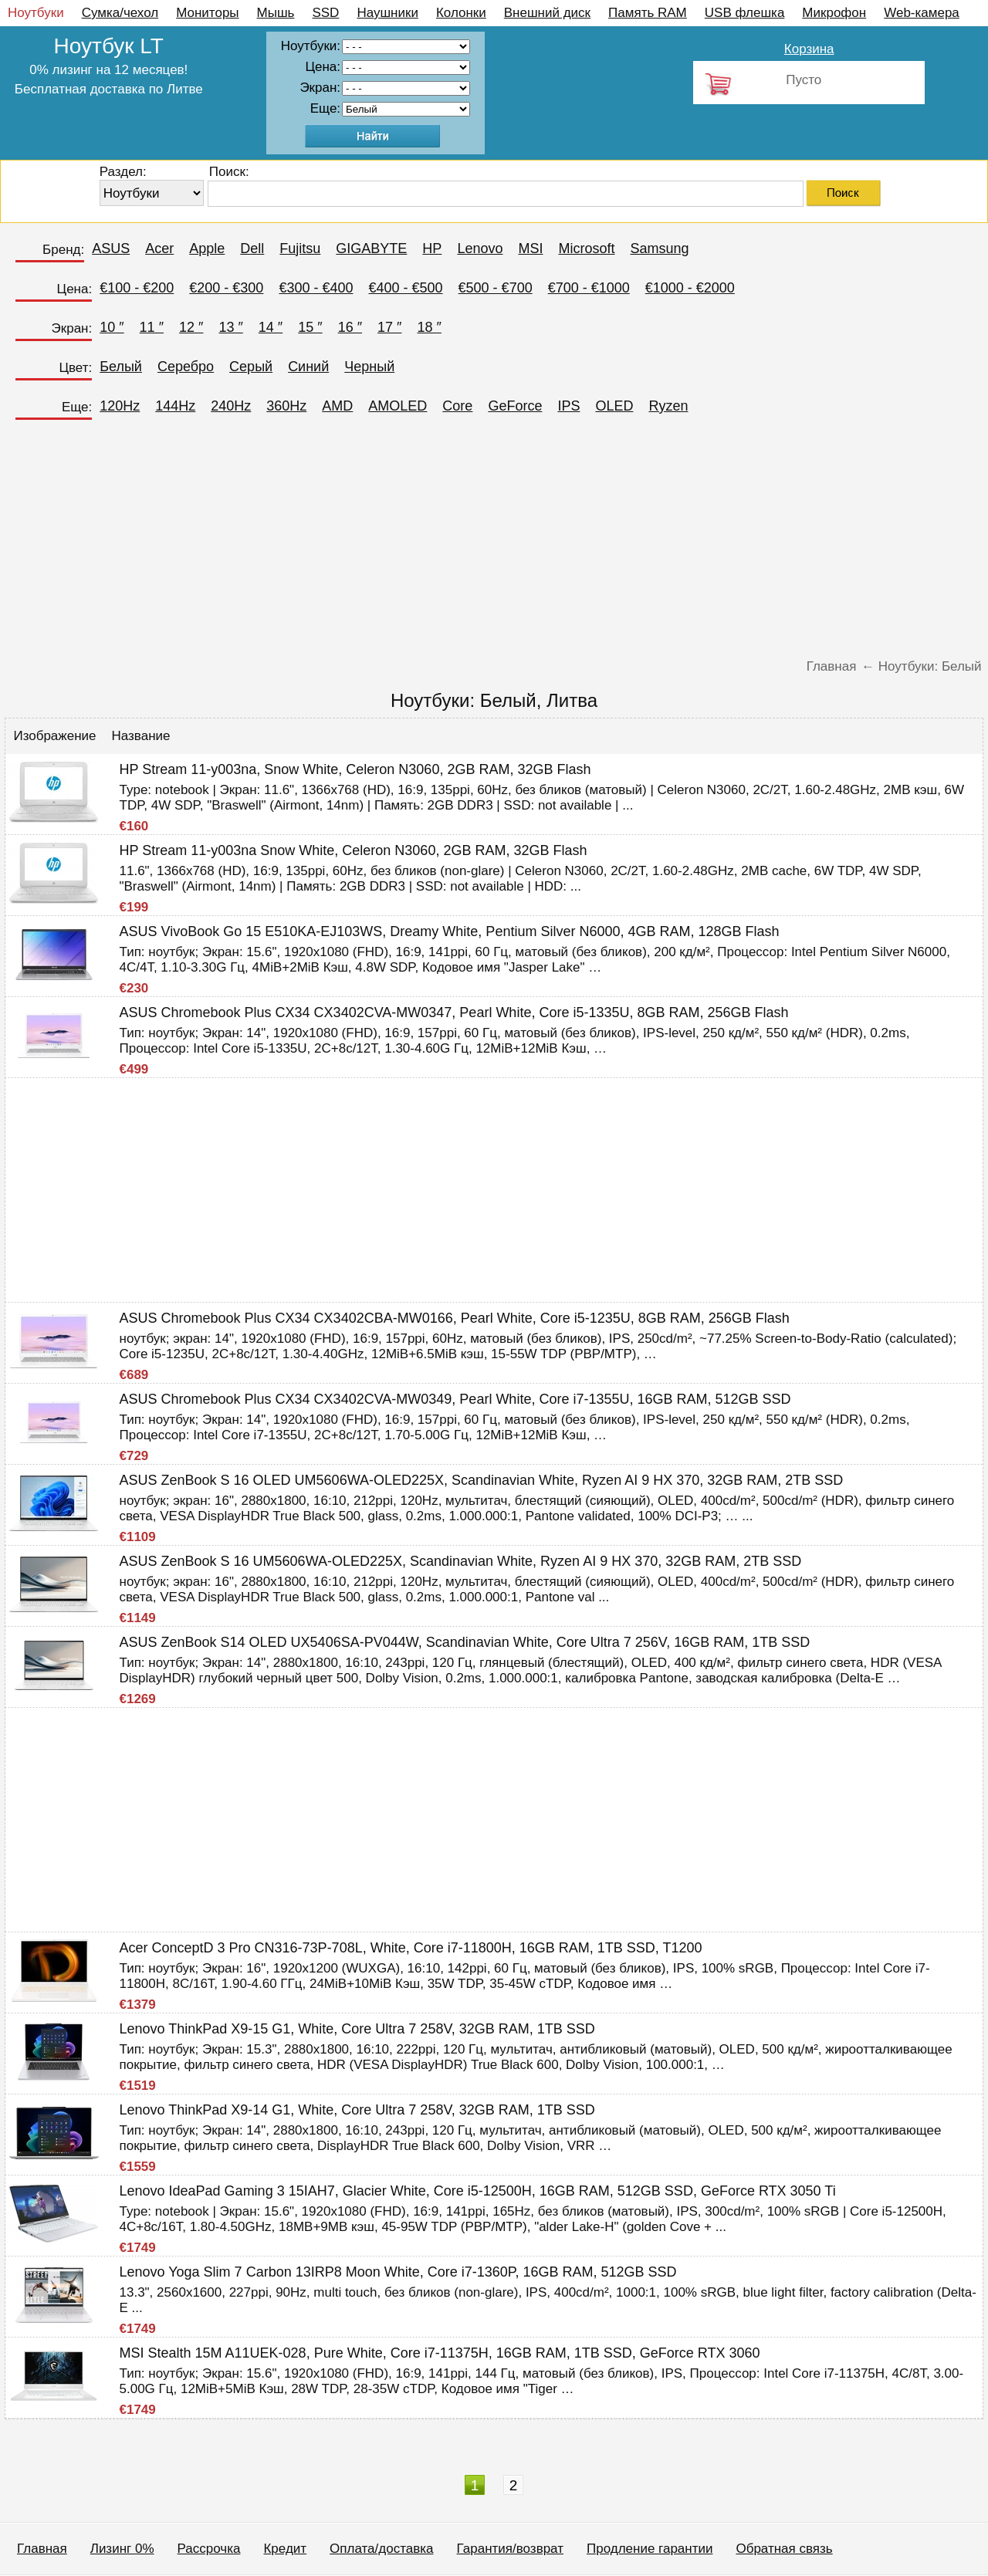 This screenshot has width=988, height=2576. What do you see at coordinates (455, 1318) in the screenshot?
I see `ASUS Chromebook Plus CX34 CX3402CBA-MW0166, Pearl White, Core i5-1235U, 8GB RAM, 256GB Flash` at bounding box center [455, 1318].